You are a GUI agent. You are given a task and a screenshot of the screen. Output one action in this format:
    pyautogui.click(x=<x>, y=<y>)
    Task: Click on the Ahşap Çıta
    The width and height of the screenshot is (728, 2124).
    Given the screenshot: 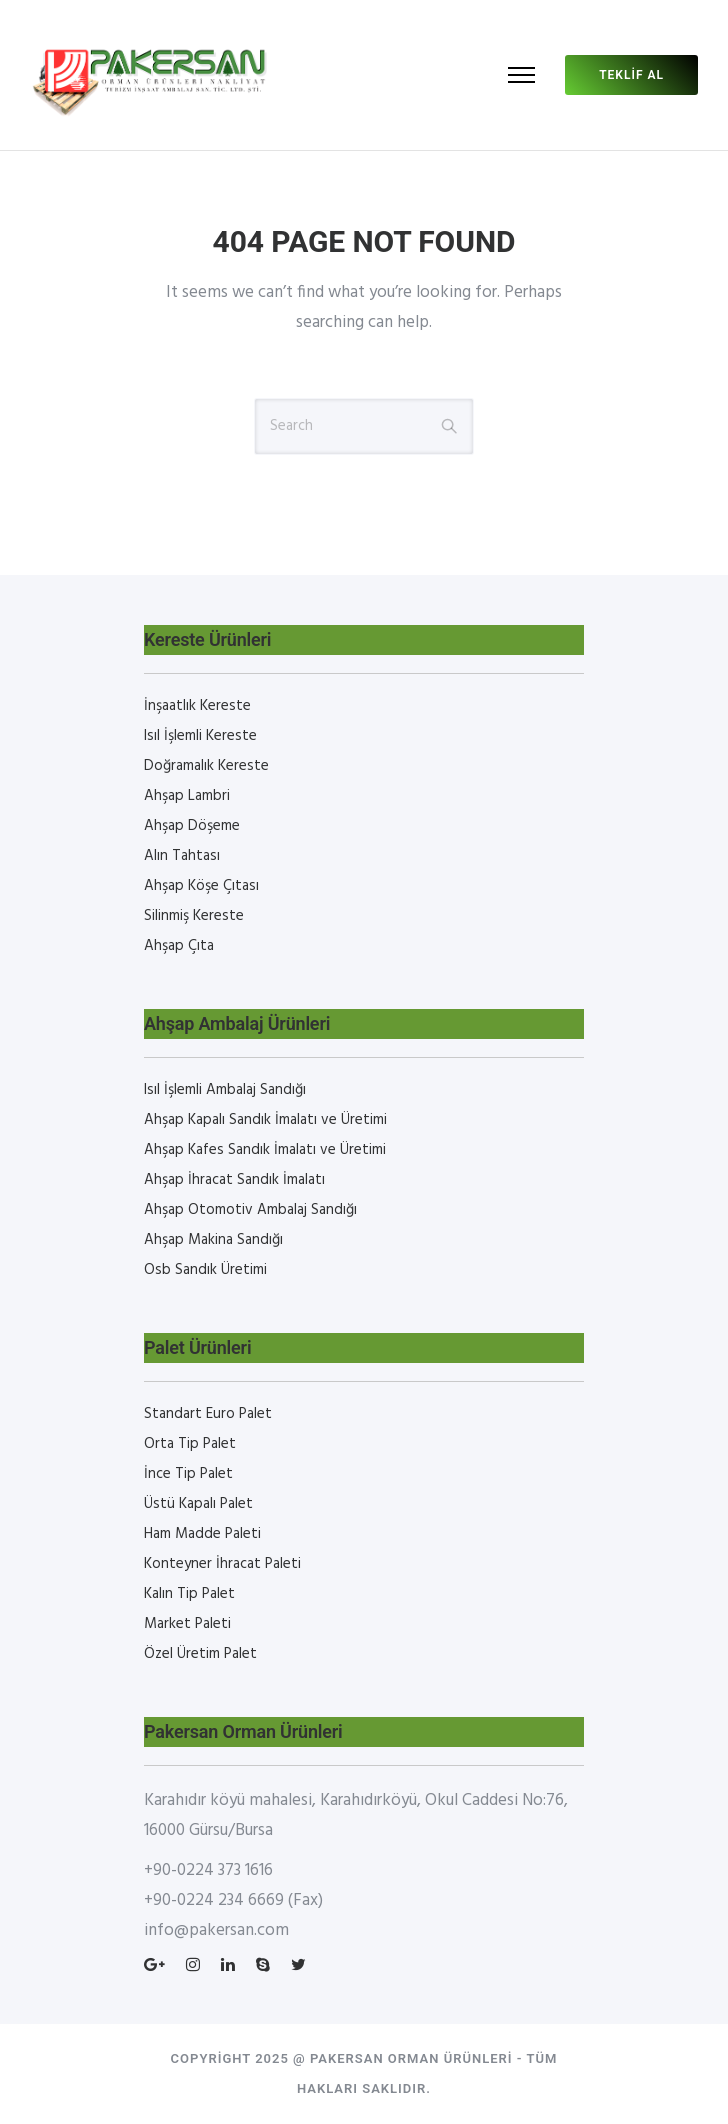 What is the action you would take?
    pyautogui.click(x=179, y=946)
    